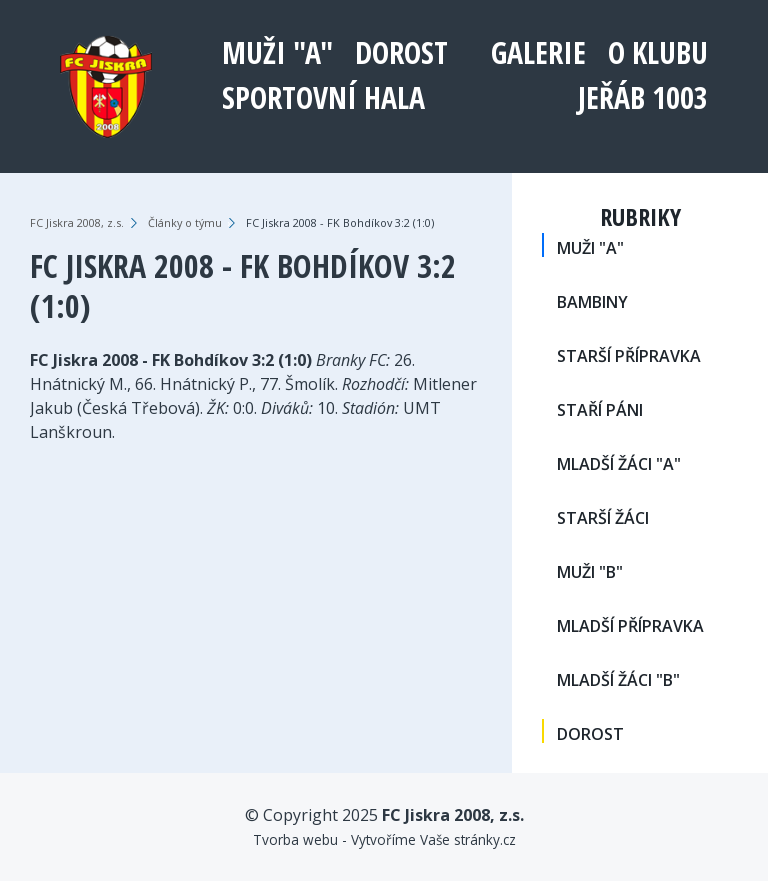 The height and width of the screenshot is (881, 768). I want to click on MLADŠÍ ŽÁCI "B", so click(618, 680).